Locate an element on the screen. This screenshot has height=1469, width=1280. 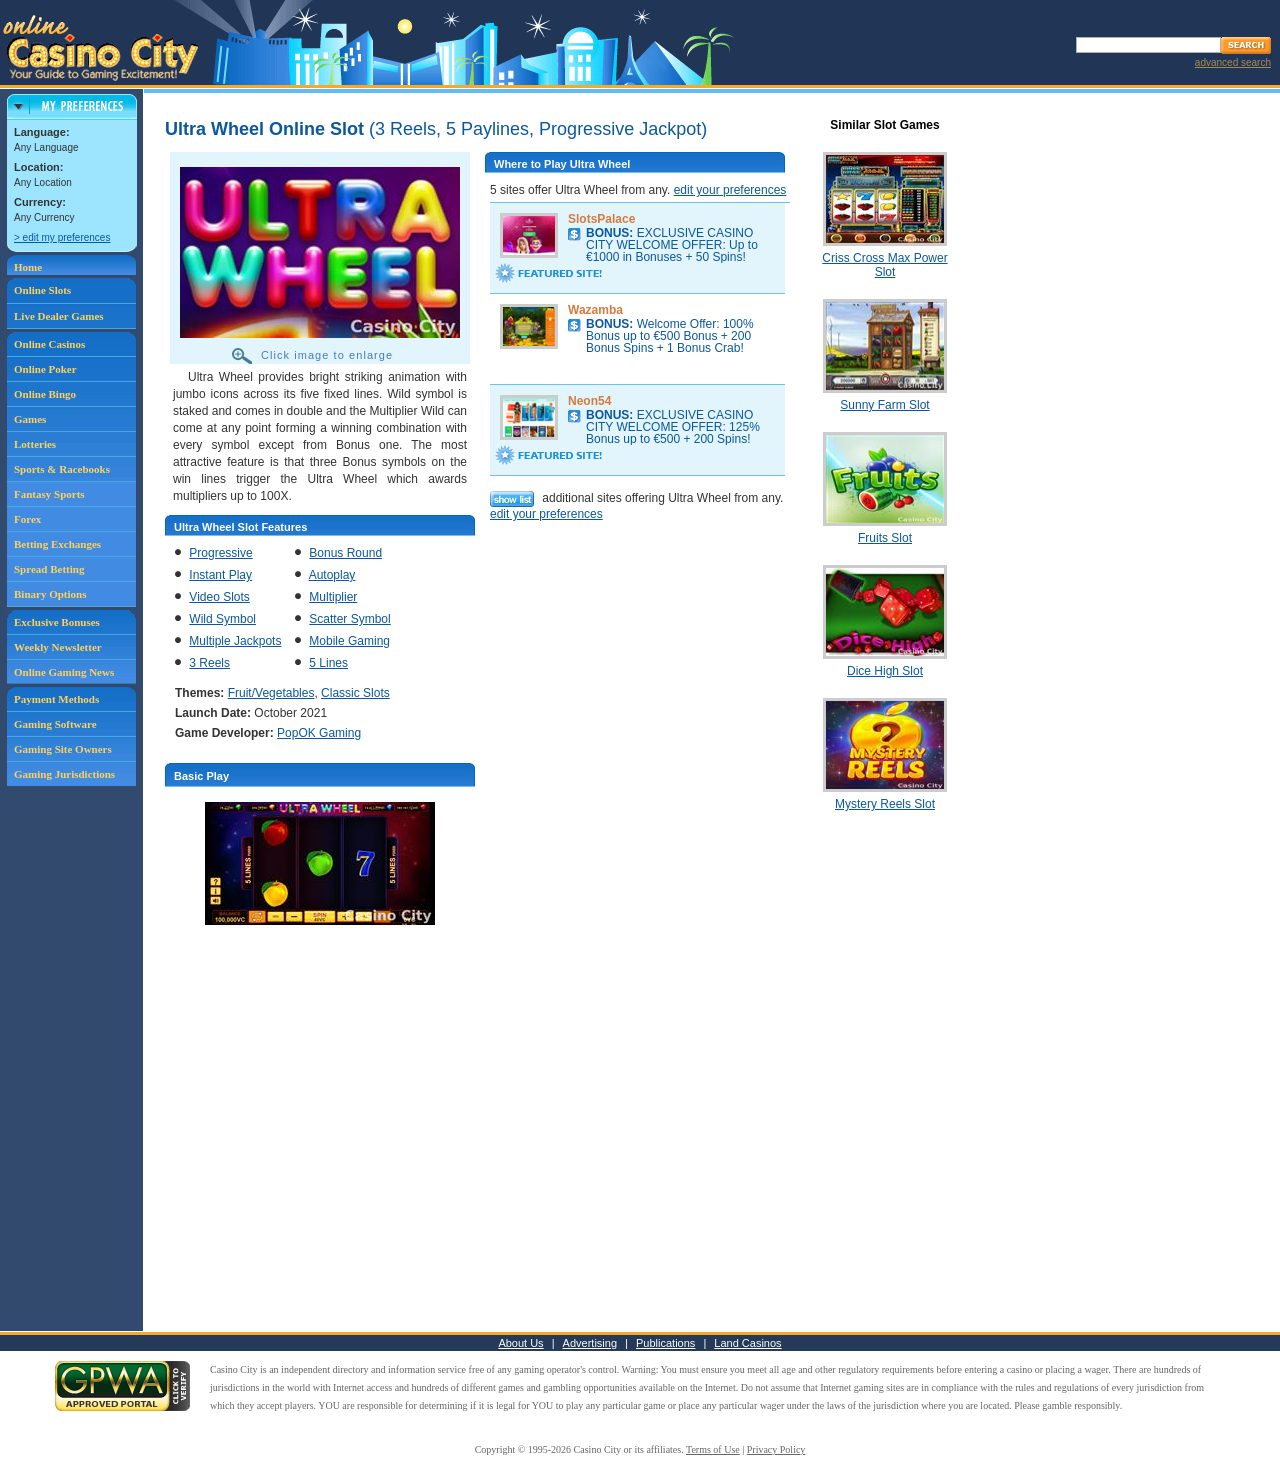
Dice High Slot is located at coordinates (885, 671).